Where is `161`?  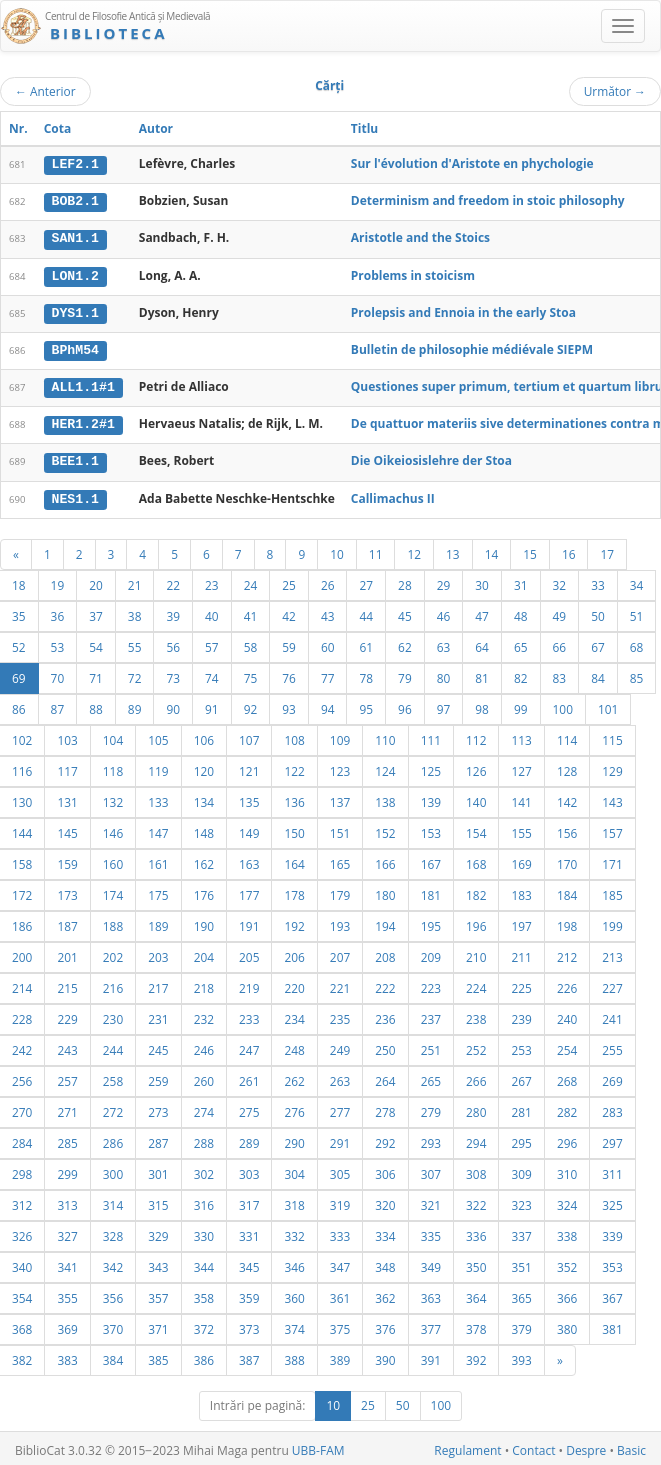
161 is located at coordinates (158, 860).